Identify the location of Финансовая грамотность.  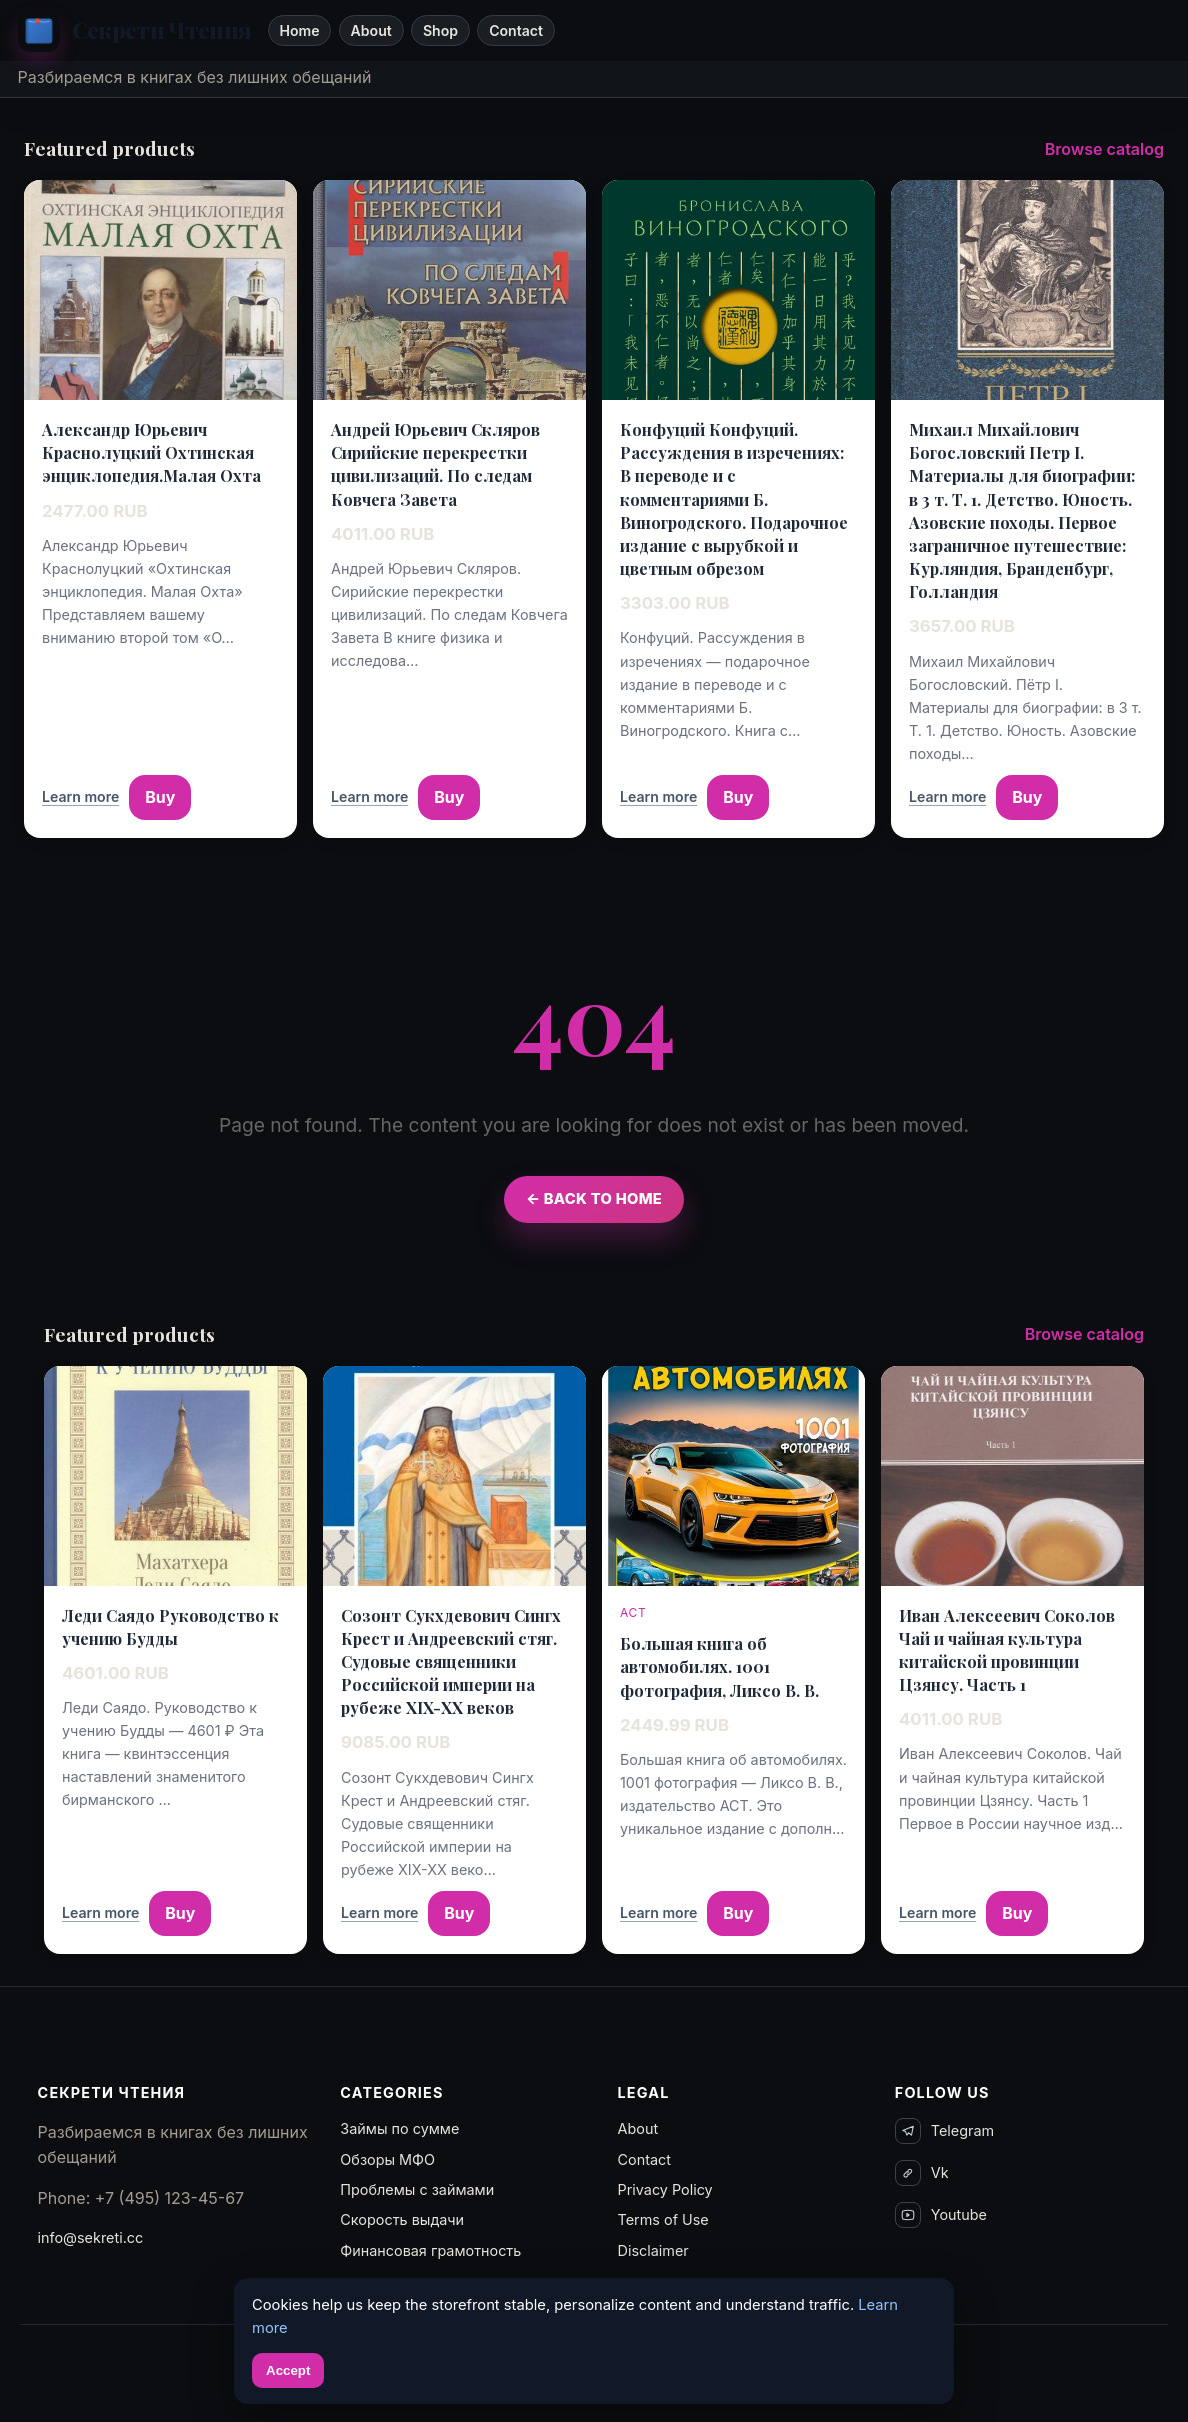
(430, 2250).